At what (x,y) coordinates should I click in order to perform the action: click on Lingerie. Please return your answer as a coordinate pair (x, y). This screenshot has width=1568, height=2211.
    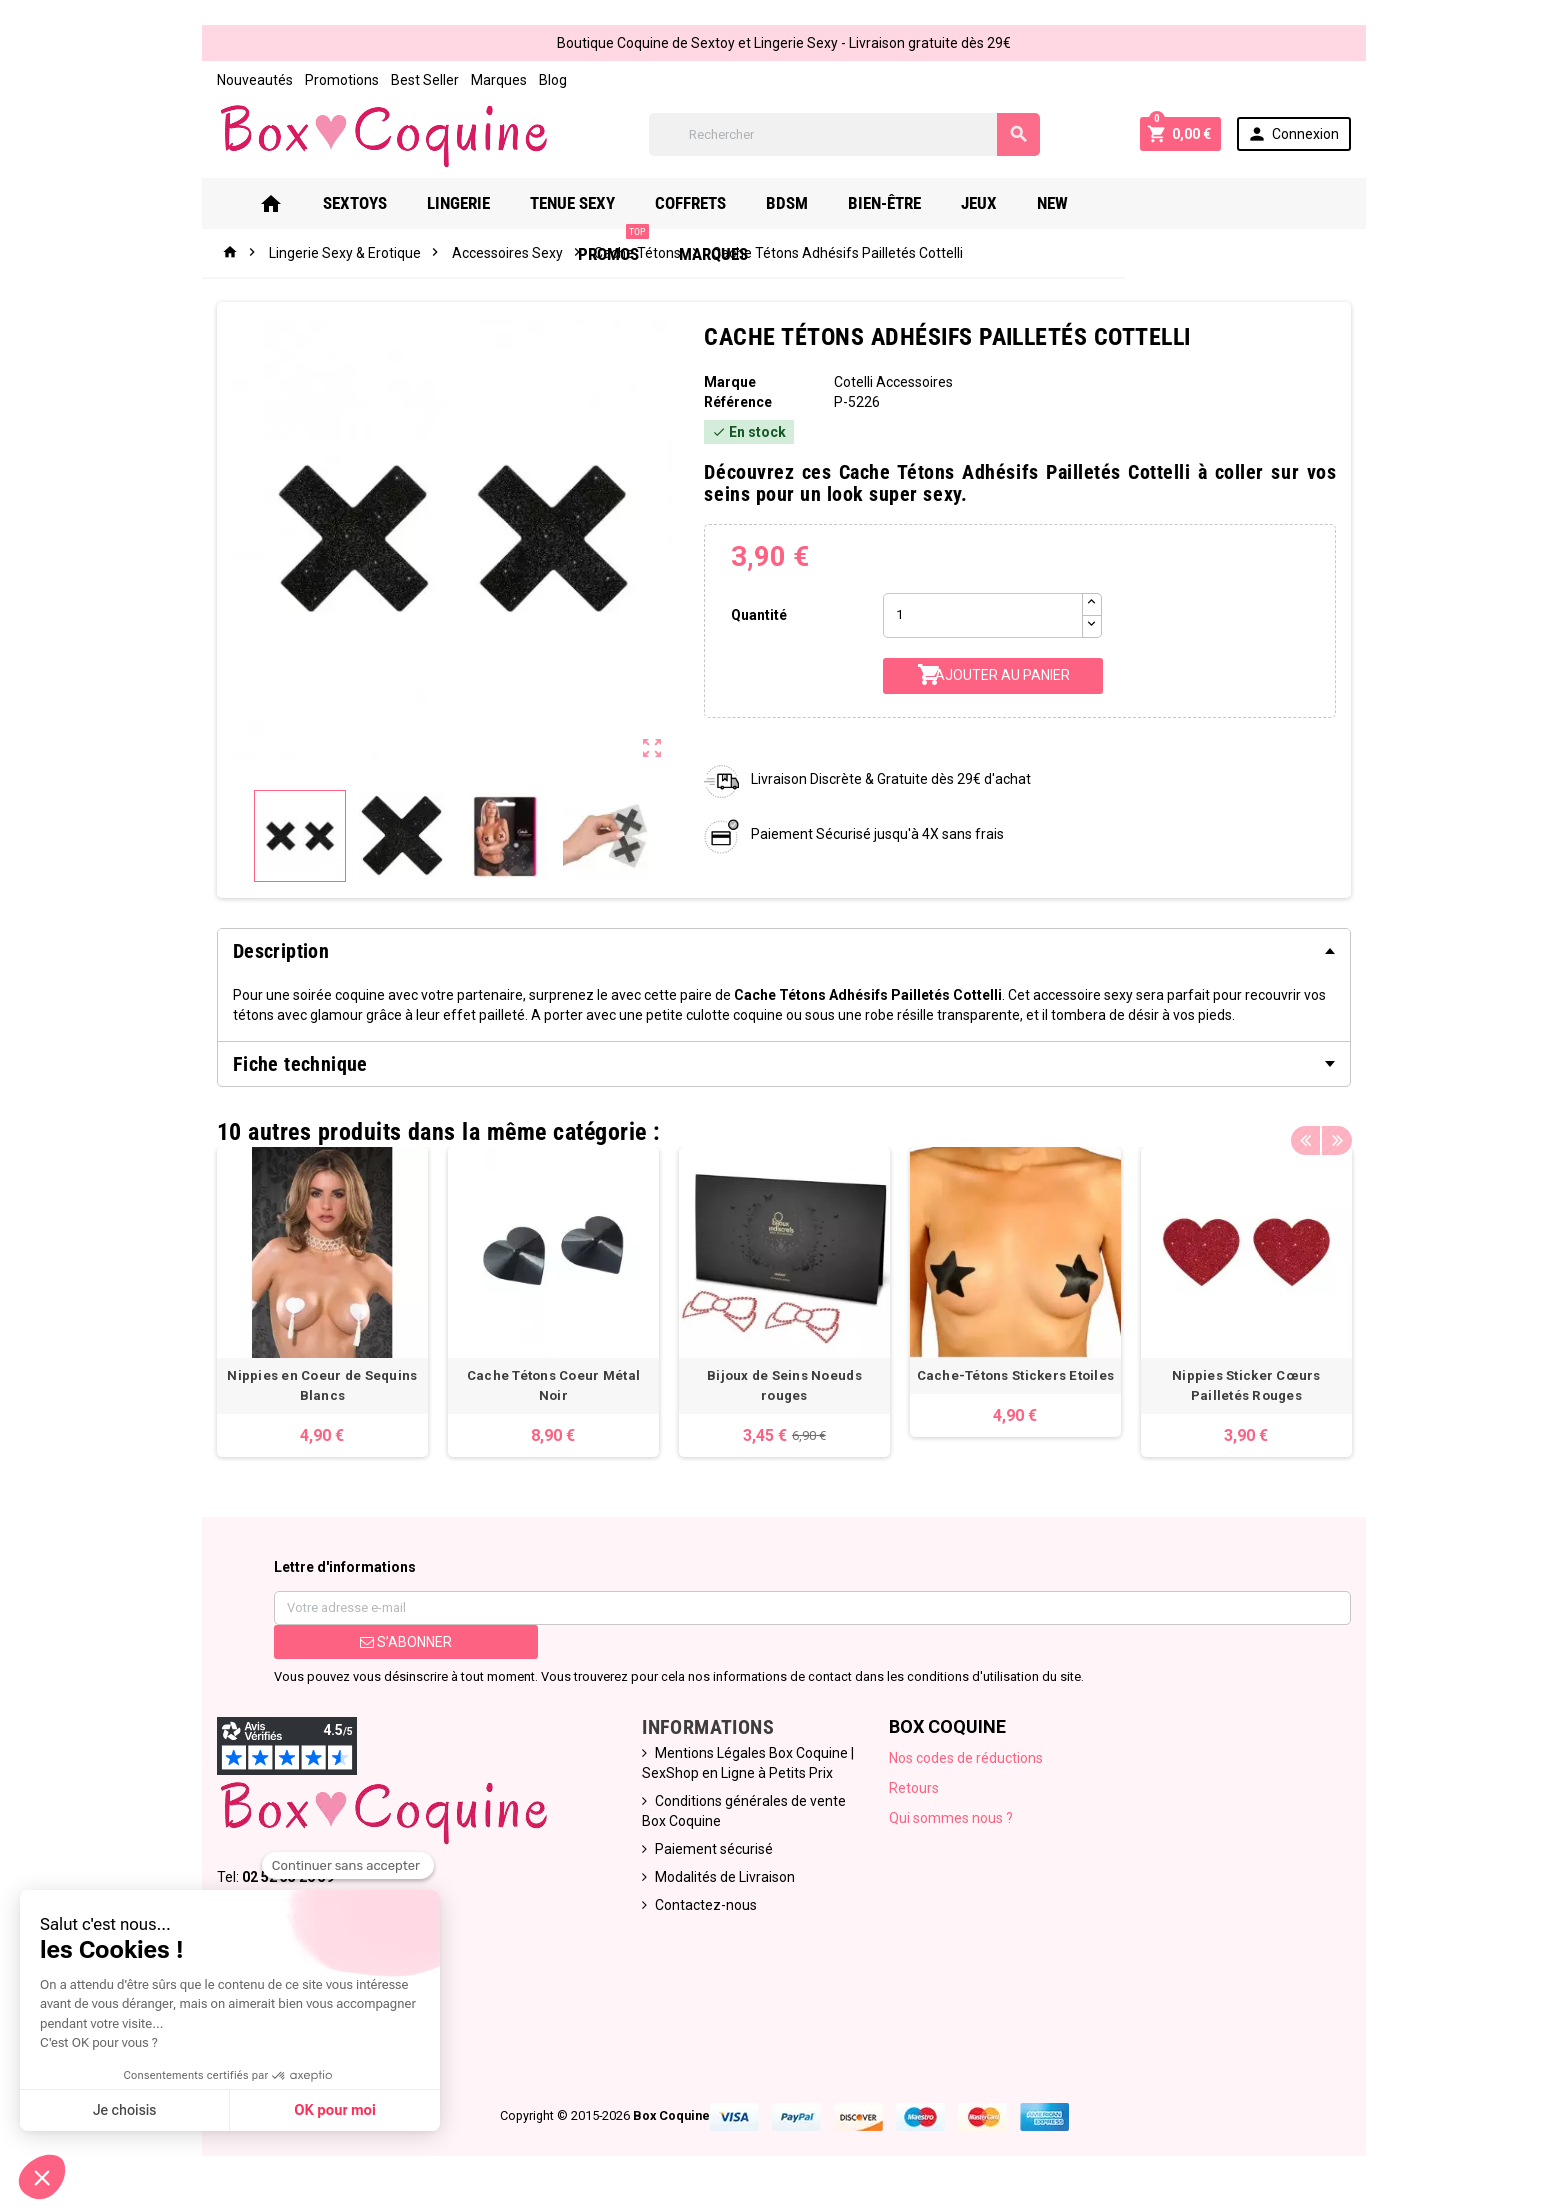
    Looking at the image, I should click on (474, 203).